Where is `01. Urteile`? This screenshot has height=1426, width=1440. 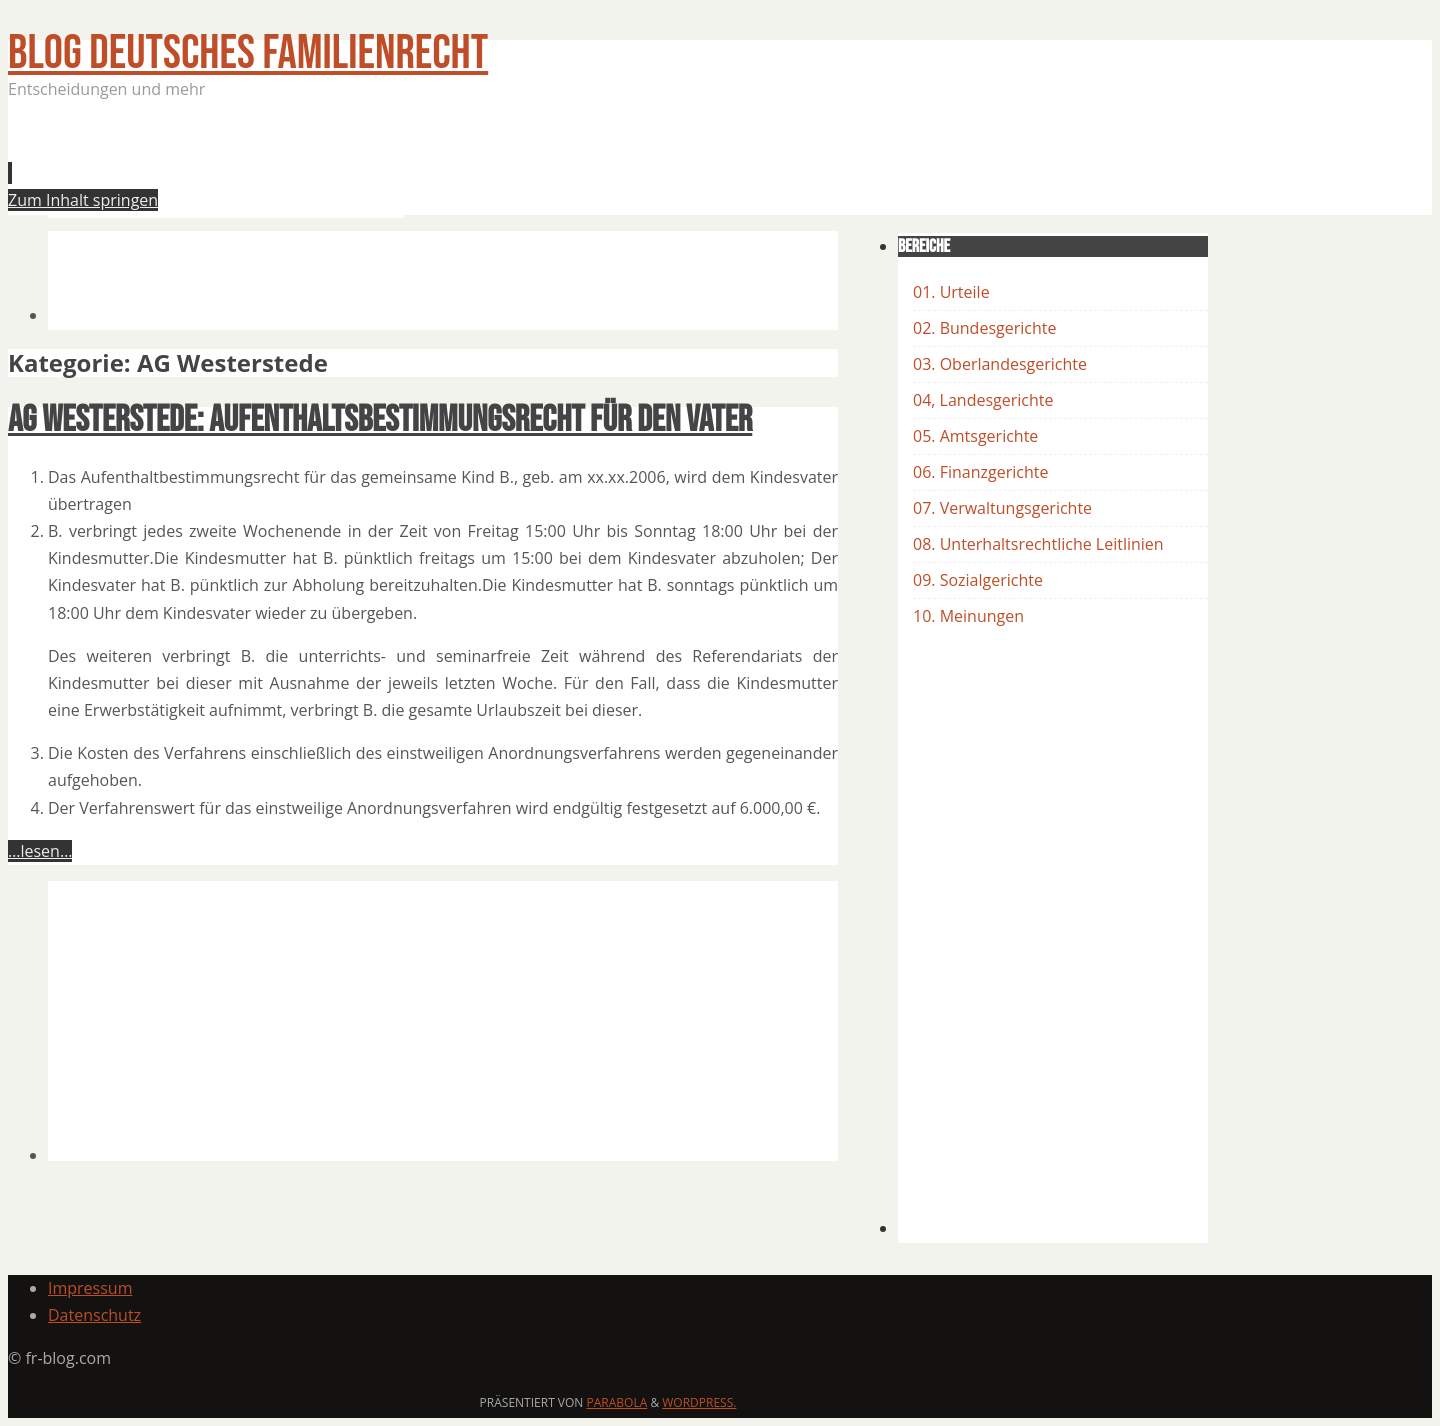 01. Urteile is located at coordinates (951, 292).